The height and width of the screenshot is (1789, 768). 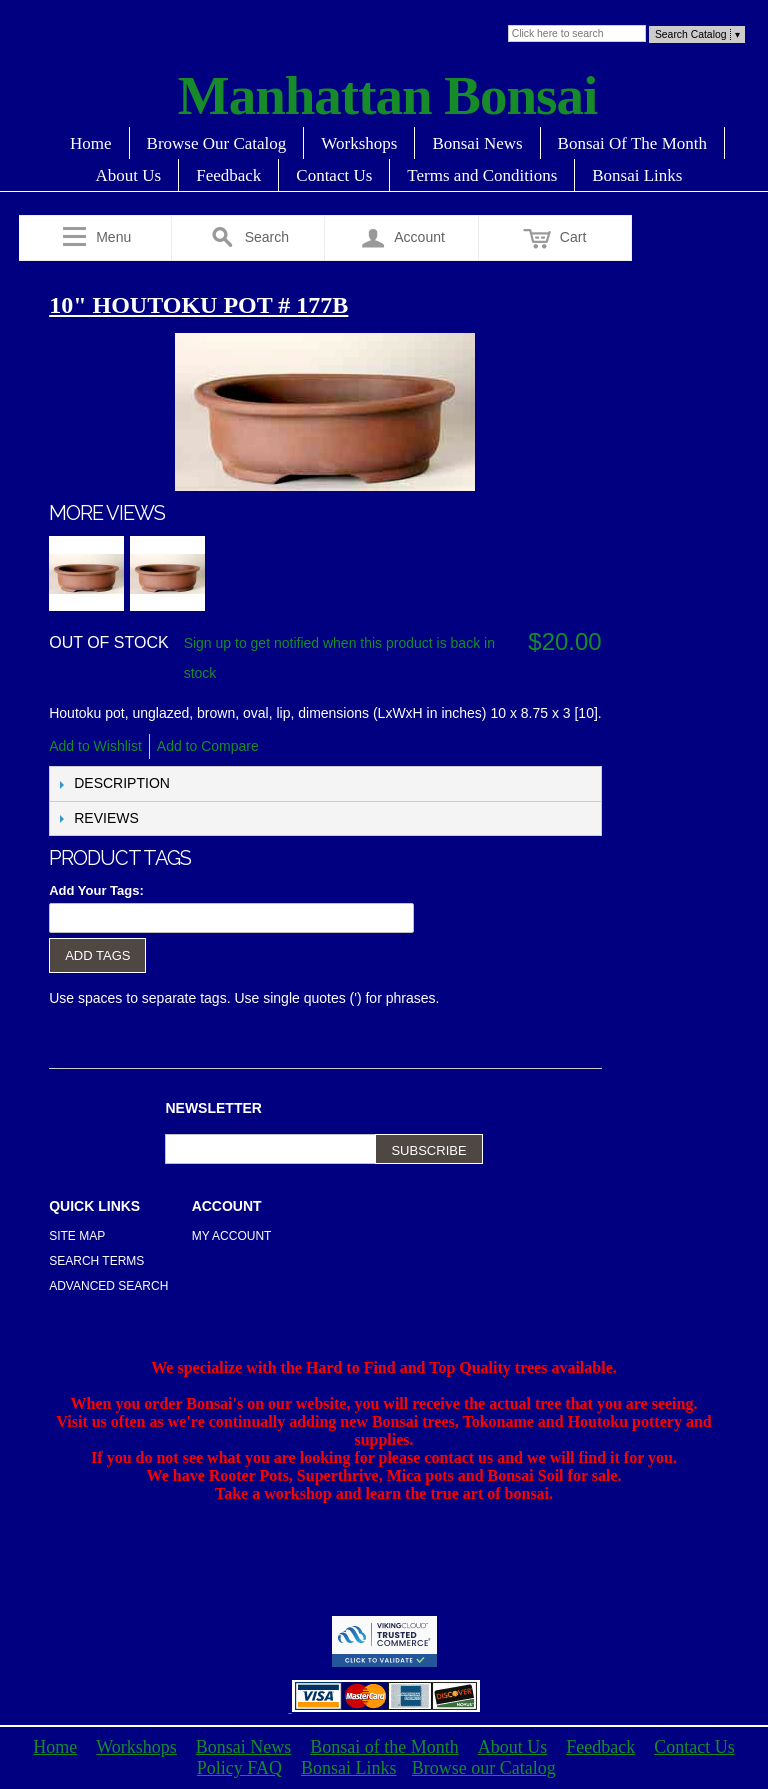 What do you see at coordinates (632, 143) in the screenshot?
I see `Bonsai Of The Month` at bounding box center [632, 143].